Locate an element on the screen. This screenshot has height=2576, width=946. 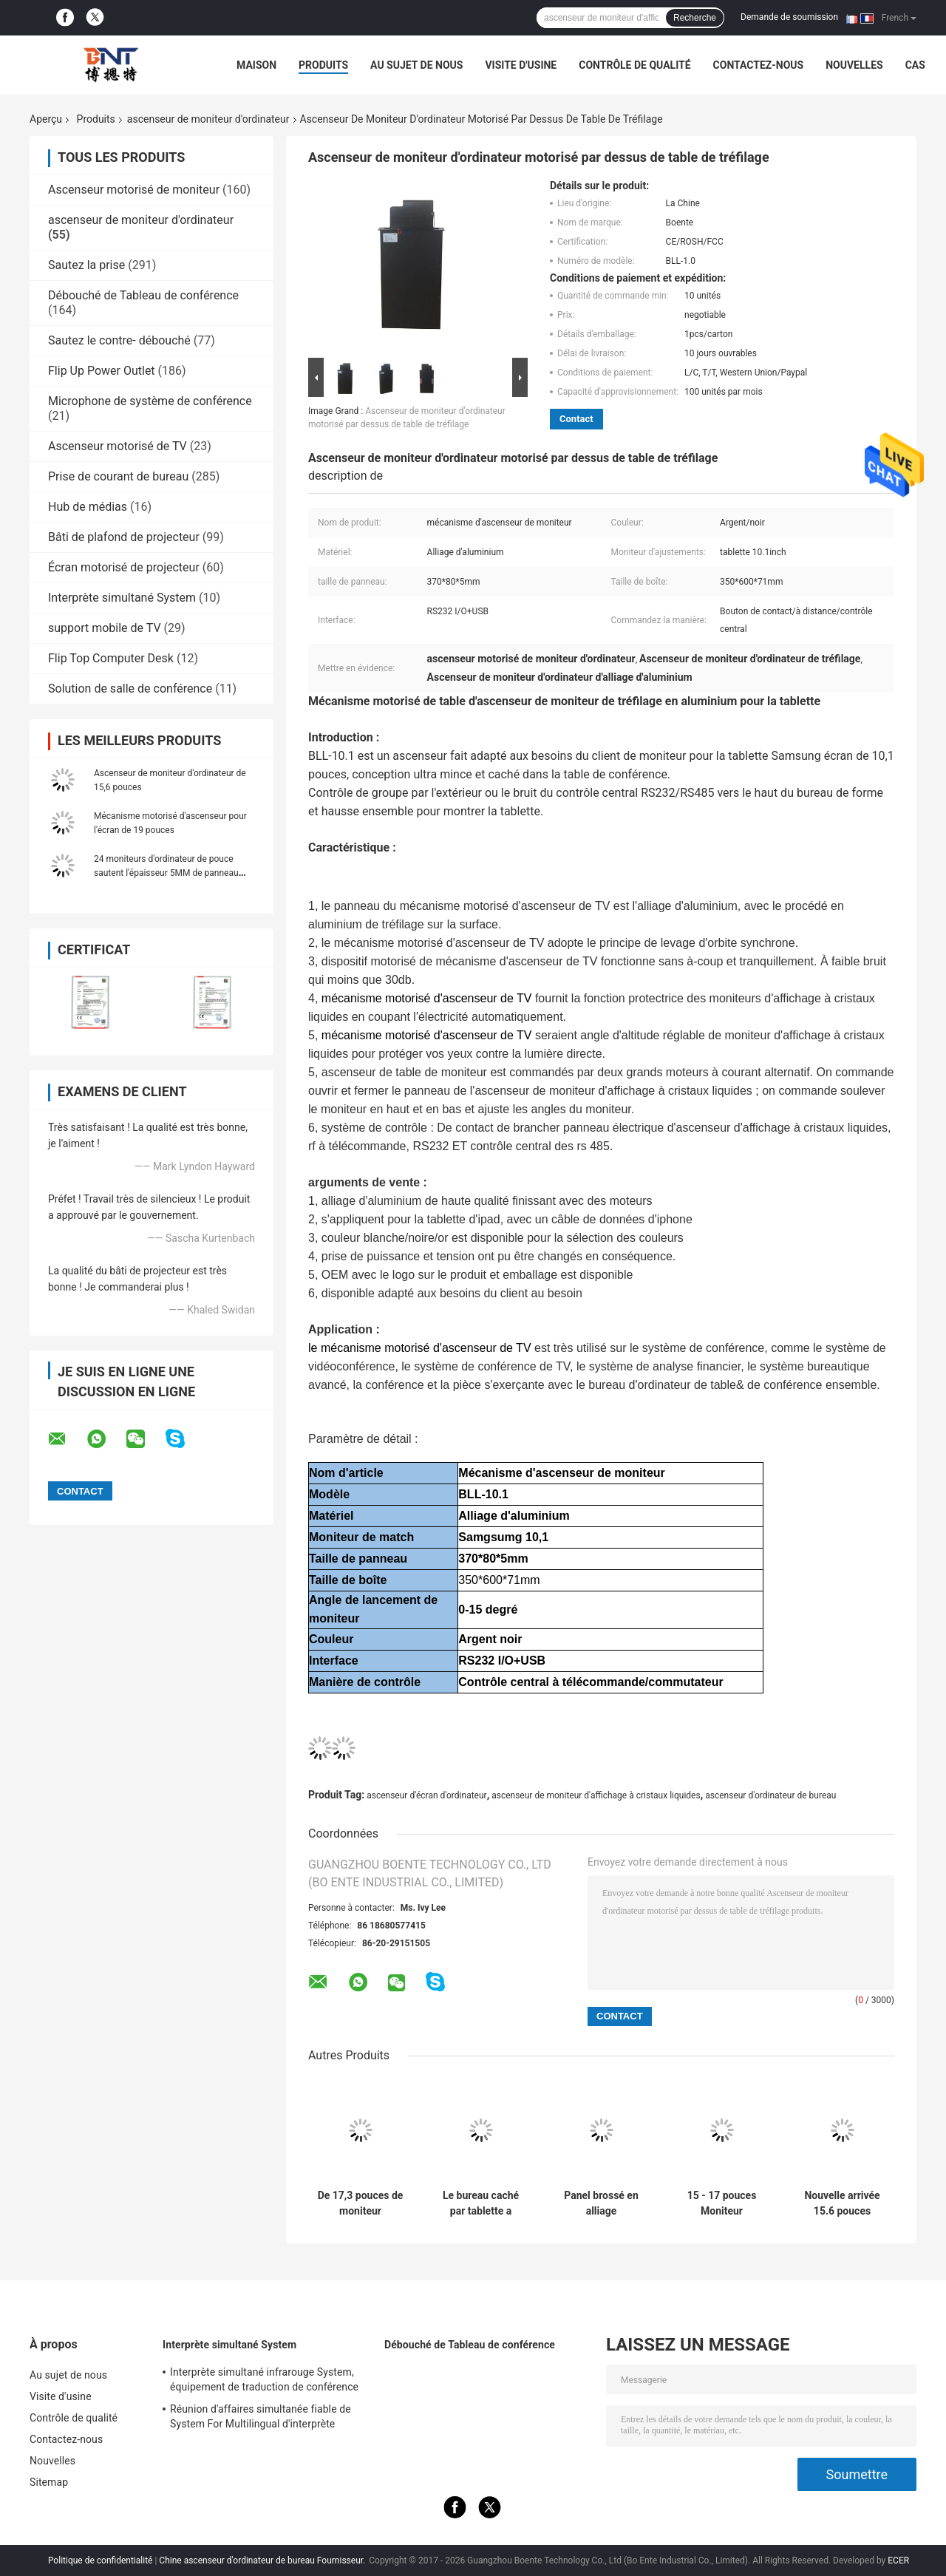
Ascenseur motorisé de TV is located at coordinates (117, 446).